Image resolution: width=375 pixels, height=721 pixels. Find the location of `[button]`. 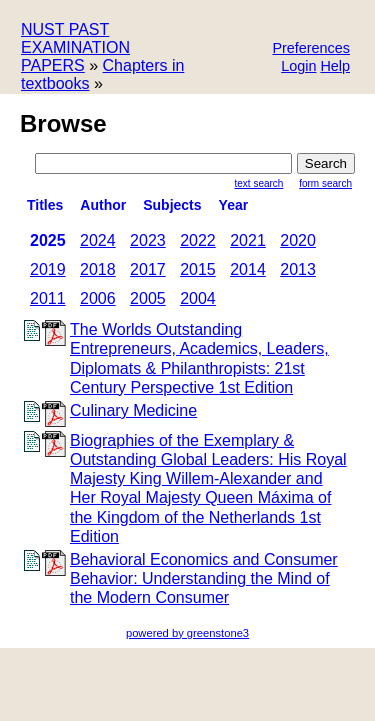

[button] is located at coordinates (311, 49).